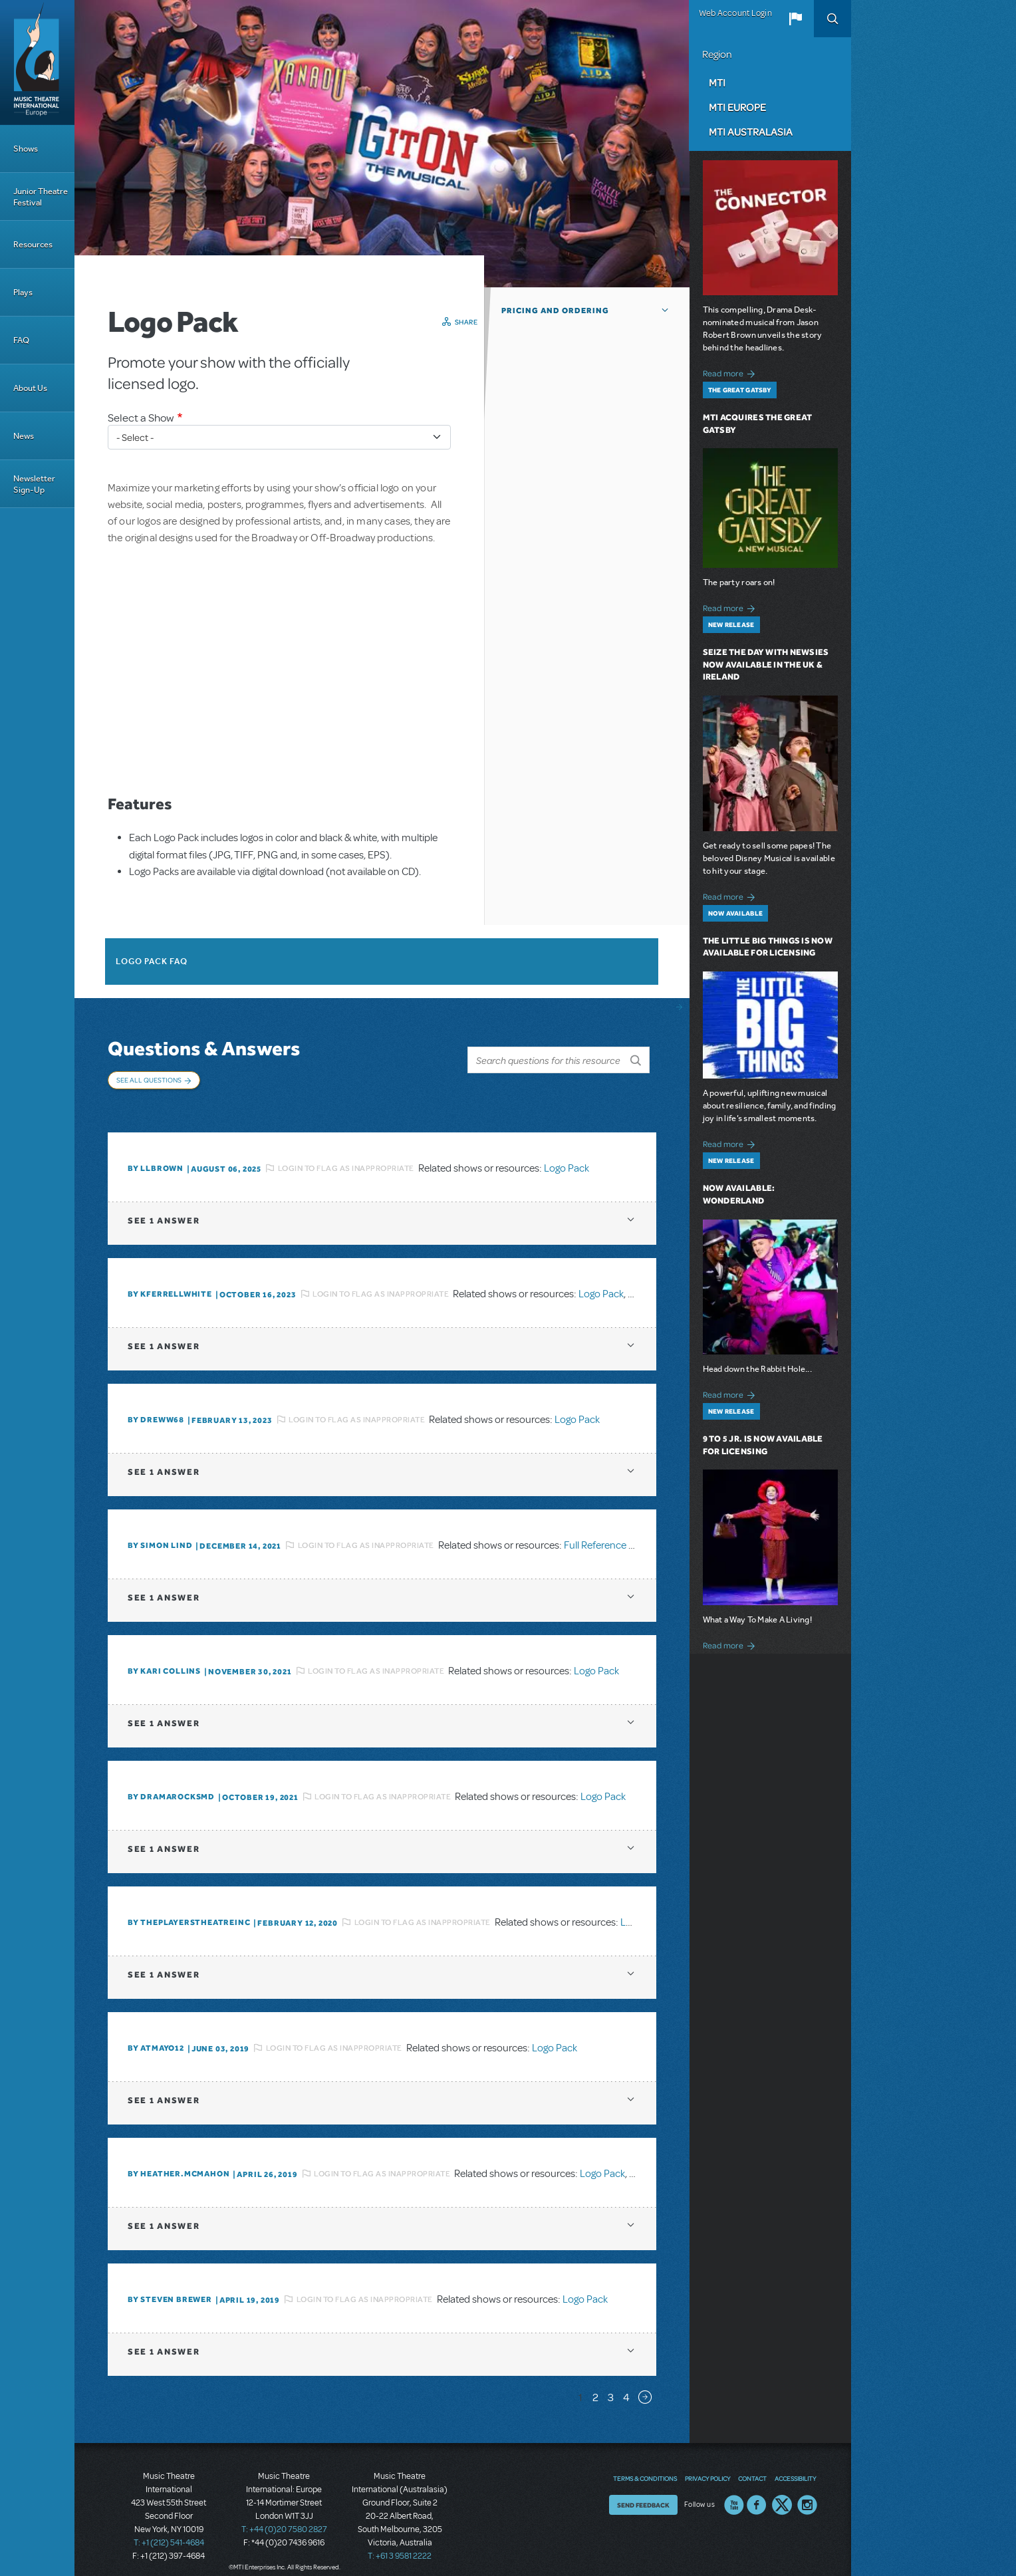 This screenshot has width=1016, height=2576. I want to click on About Us, so click(30, 388).